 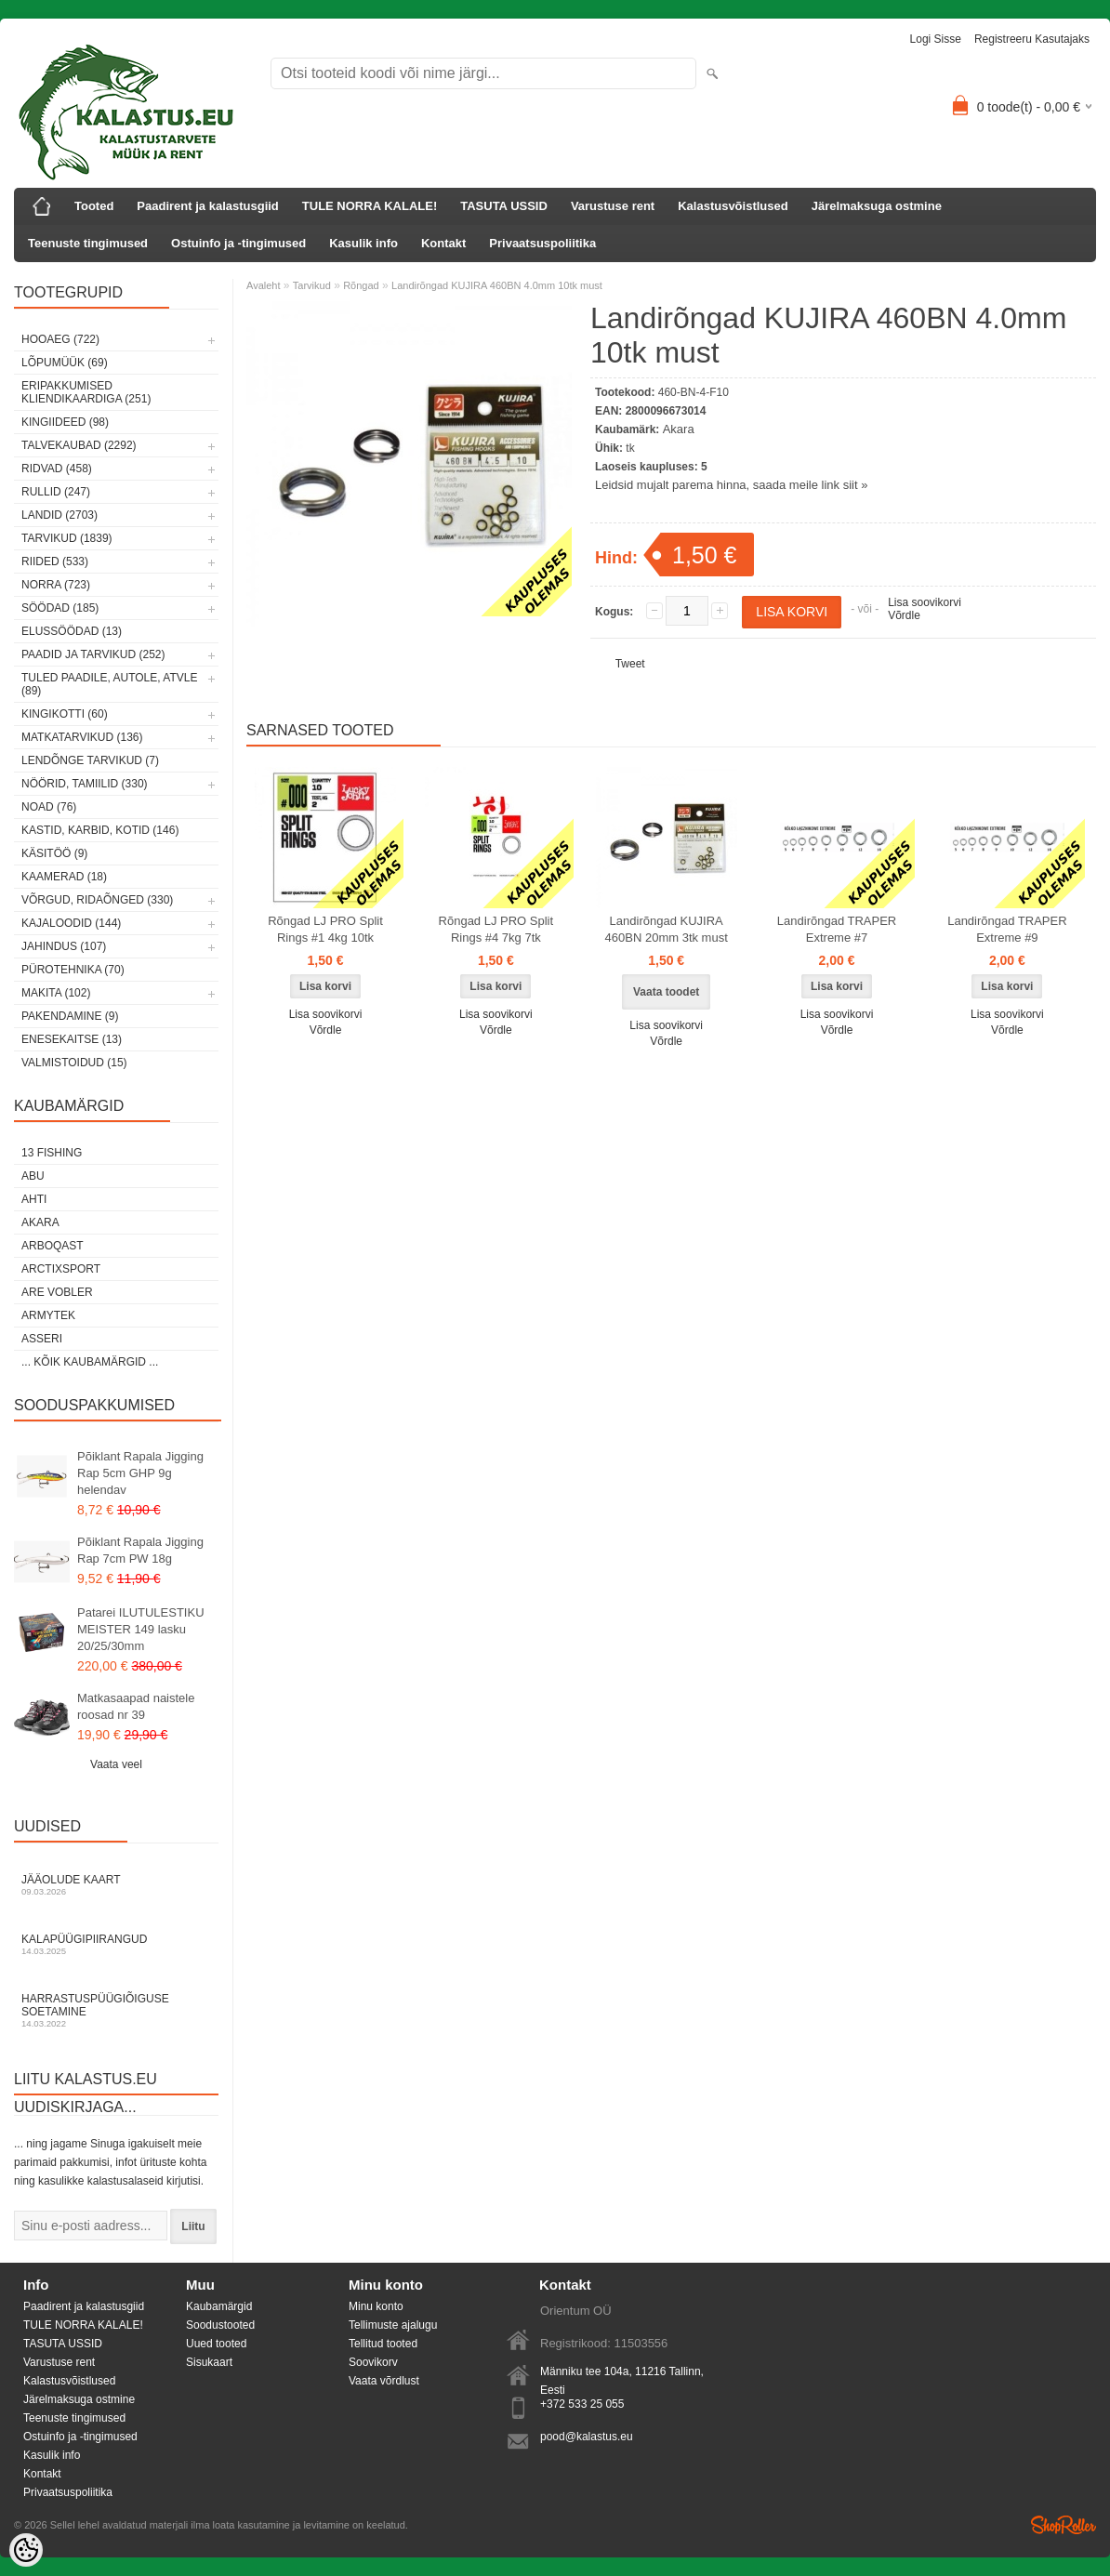 I want to click on Matkatarvikud (136), so click(x=81, y=737).